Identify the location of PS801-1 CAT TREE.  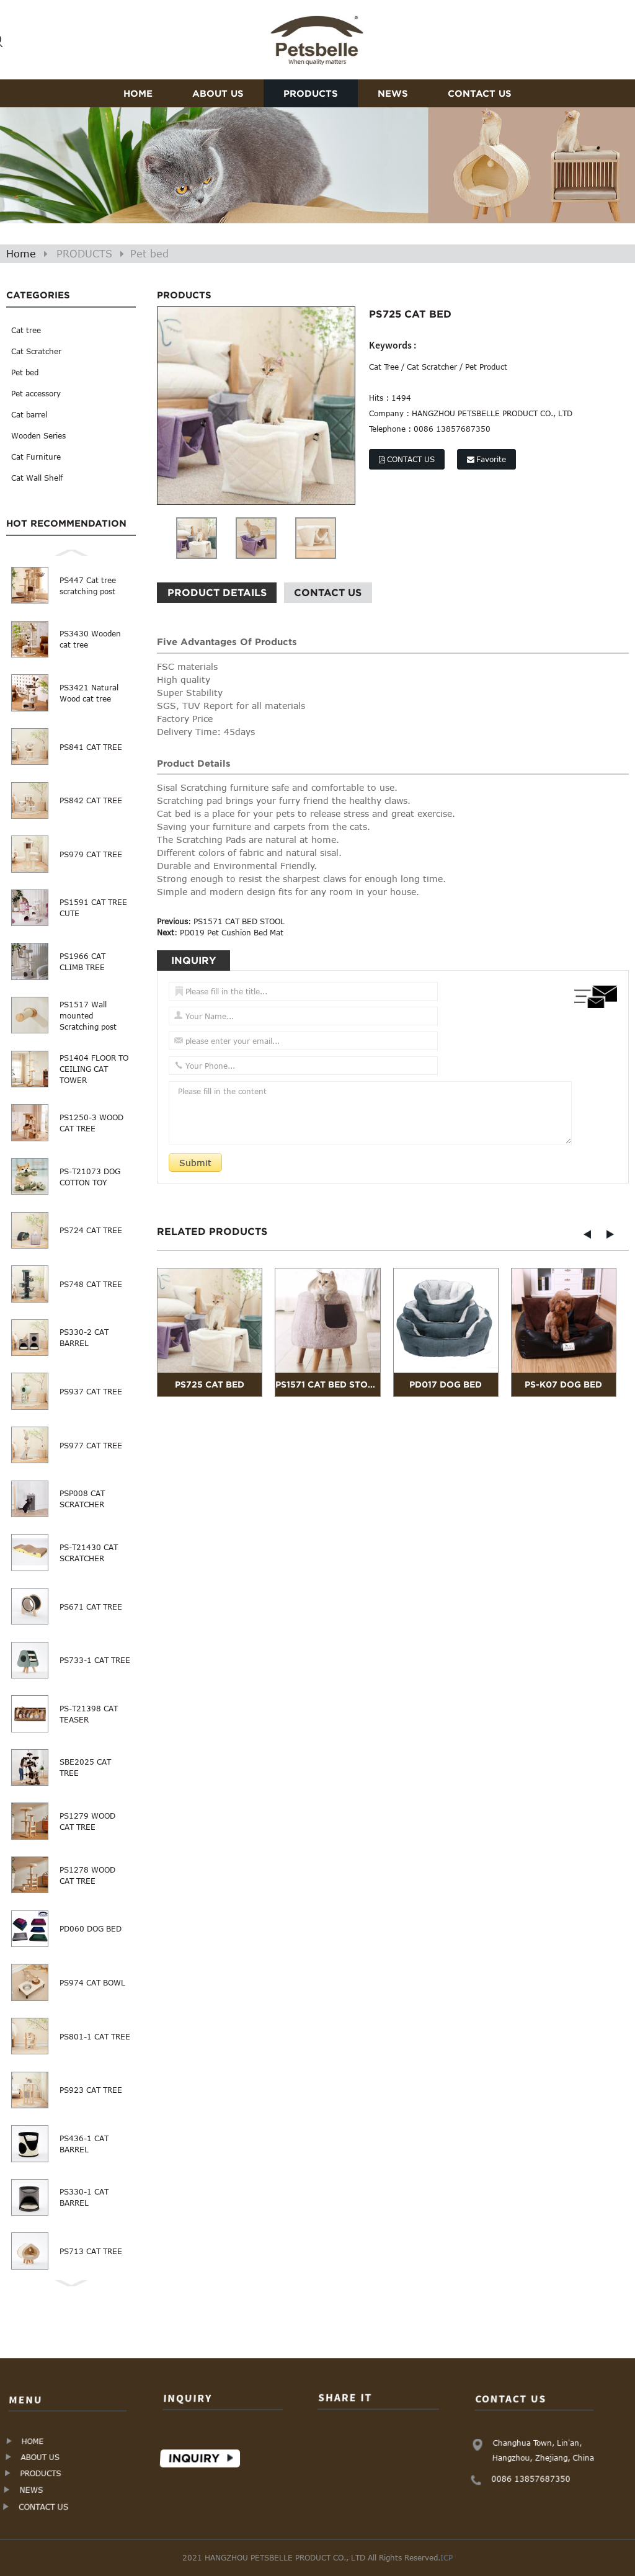
(95, 2036).